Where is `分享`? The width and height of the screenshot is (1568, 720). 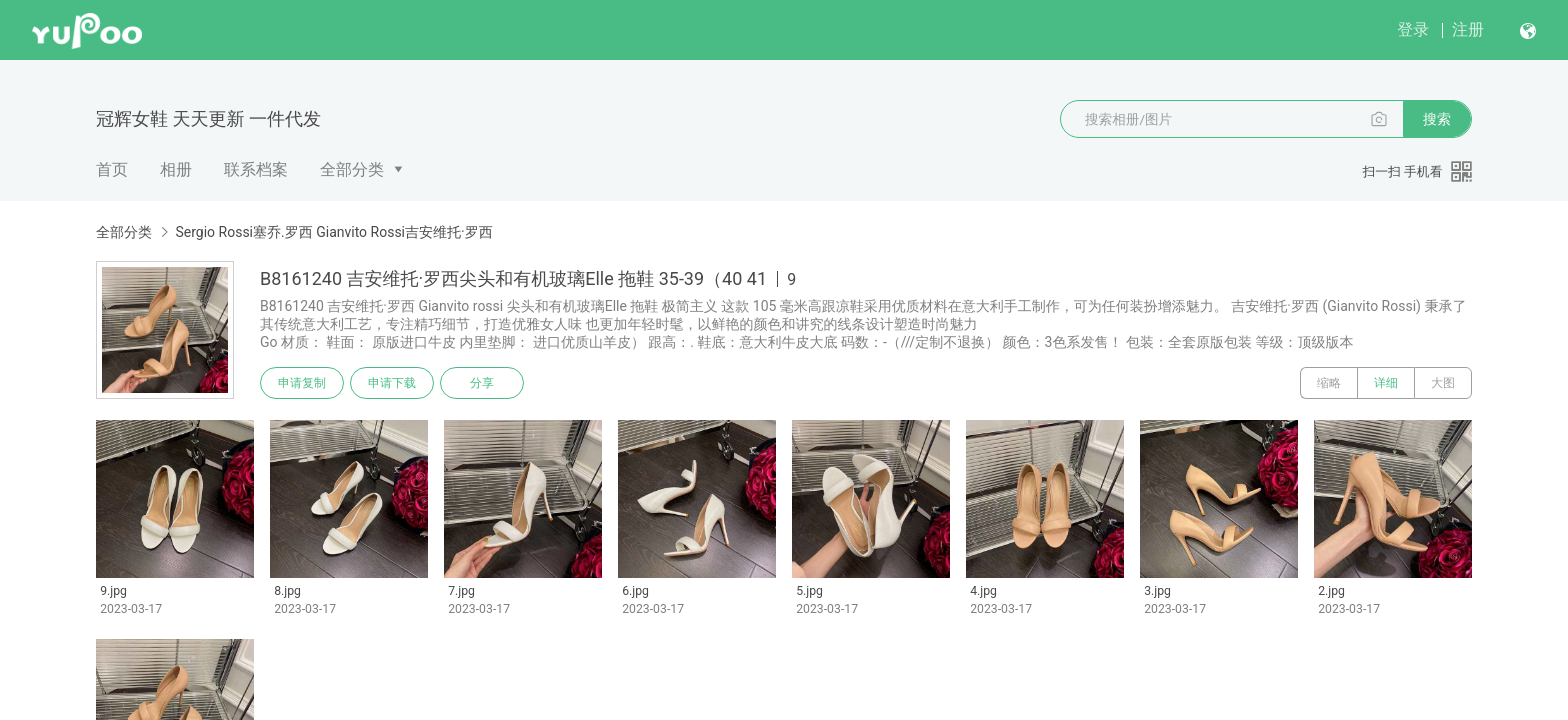
分享 is located at coordinates (482, 383).